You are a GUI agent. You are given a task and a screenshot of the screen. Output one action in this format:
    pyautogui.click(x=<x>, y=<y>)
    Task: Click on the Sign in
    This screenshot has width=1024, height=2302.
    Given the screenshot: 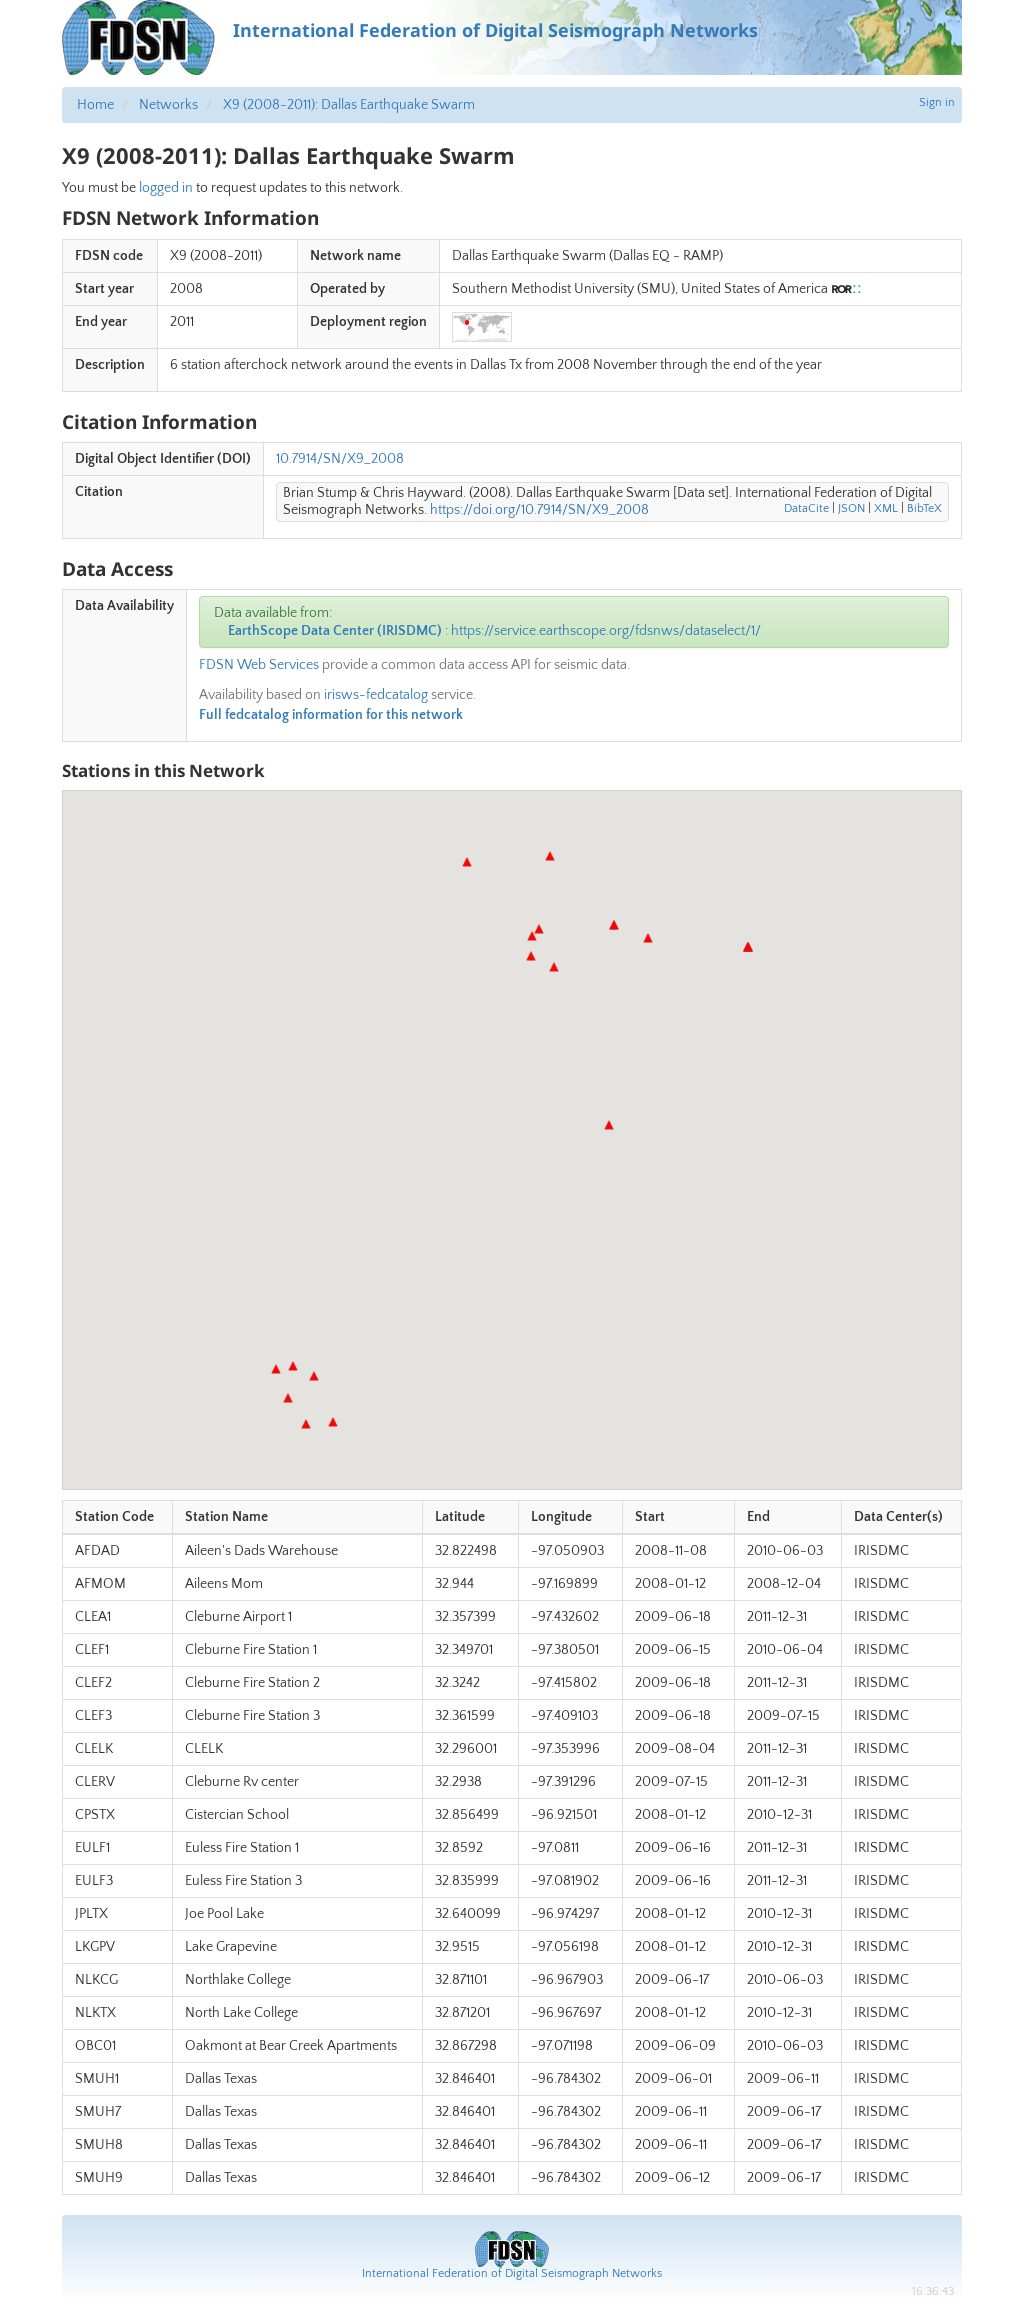 What is the action you would take?
    pyautogui.click(x=937, y=102)
    